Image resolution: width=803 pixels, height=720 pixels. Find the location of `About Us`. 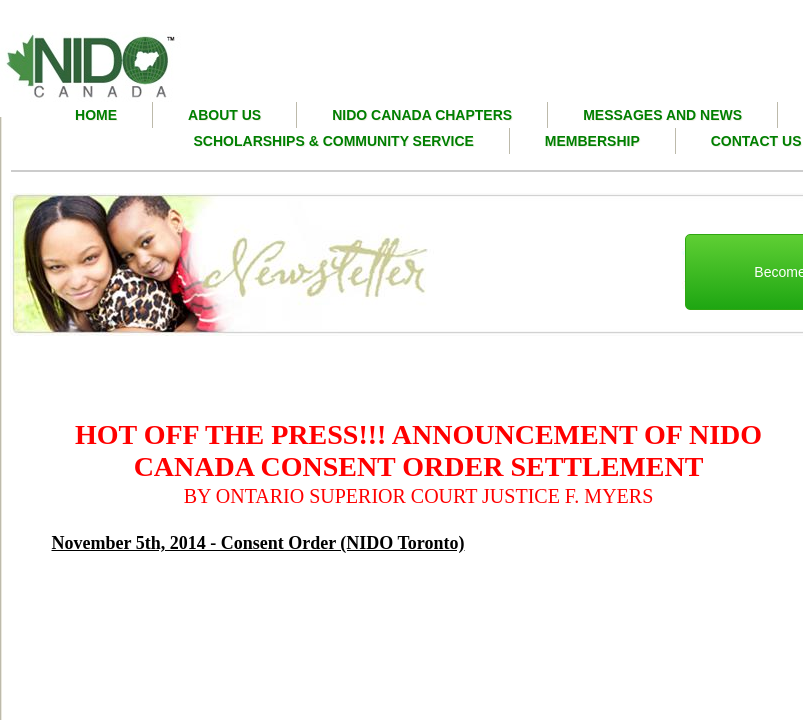

About Us is located at coordinates (224, 115).